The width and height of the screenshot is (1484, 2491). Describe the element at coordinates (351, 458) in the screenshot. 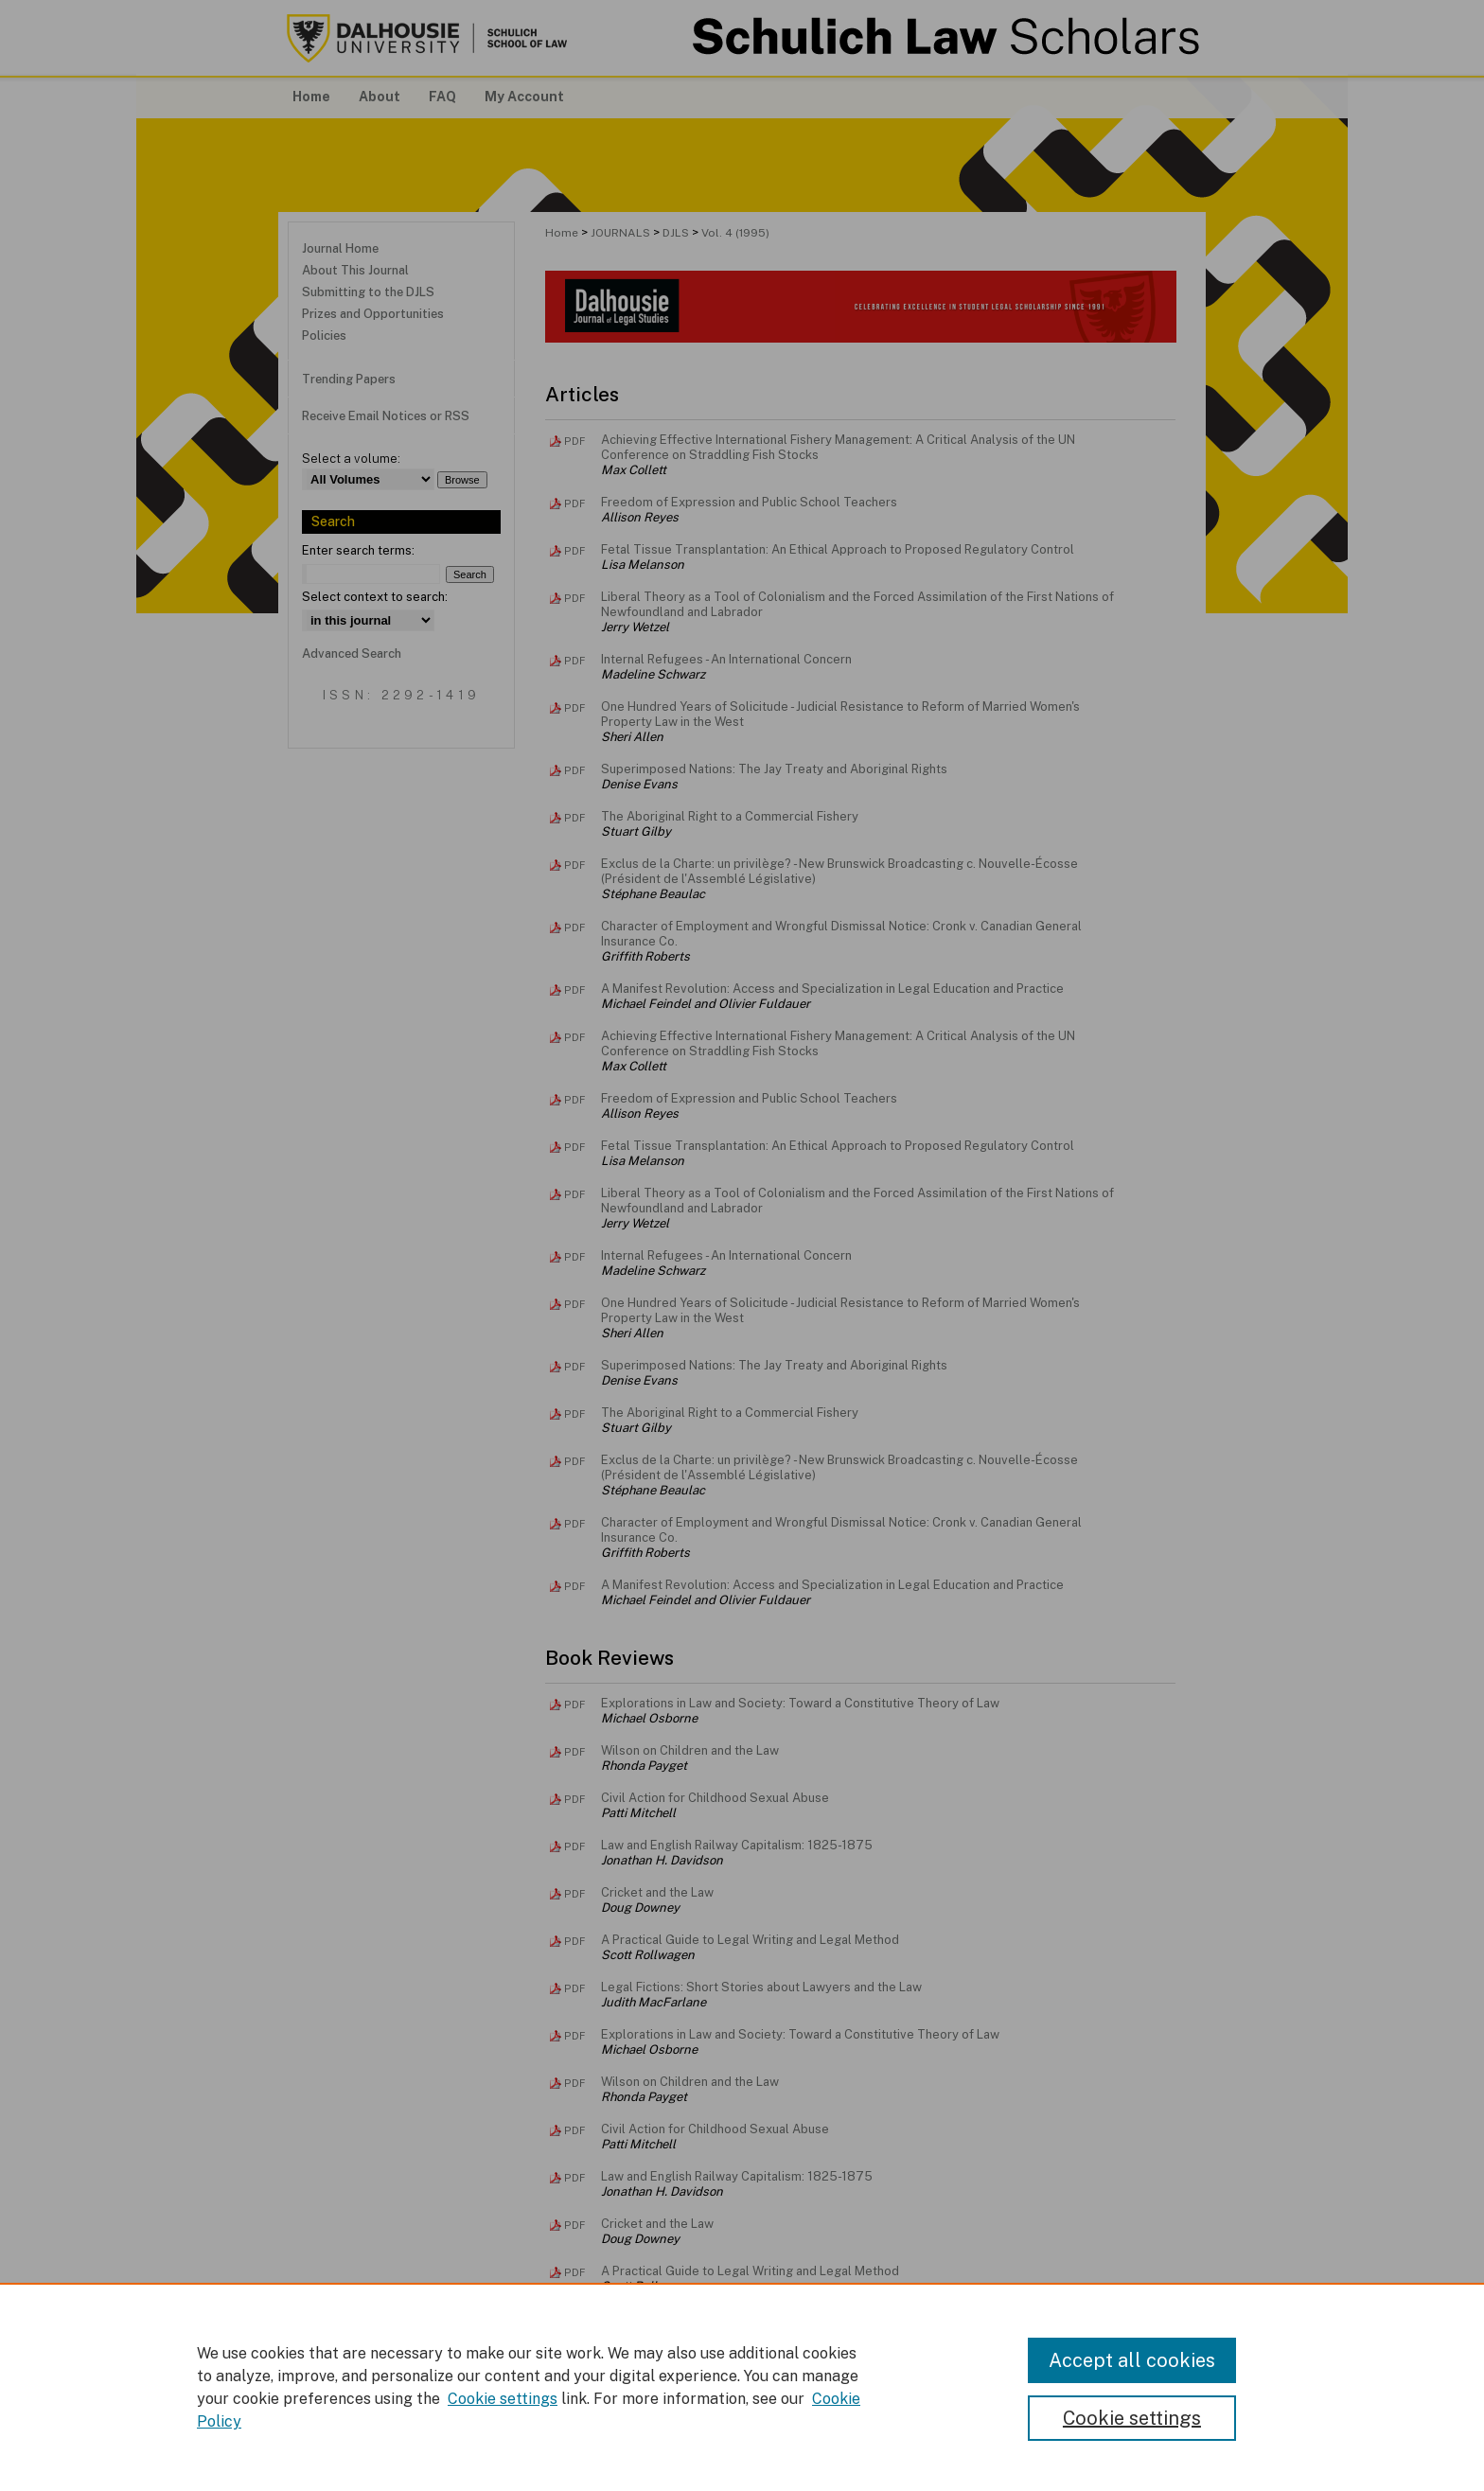

I see `Select a volume:` at that location.